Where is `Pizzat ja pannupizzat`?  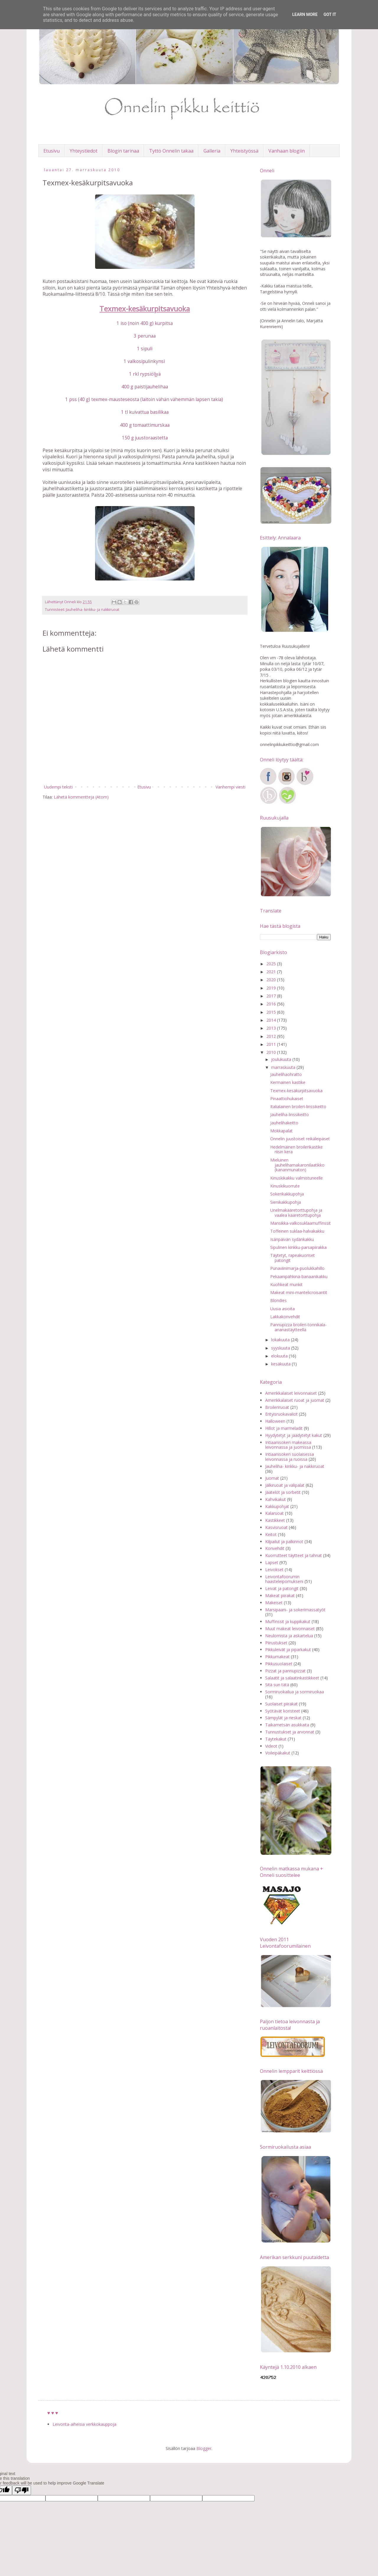 Pizzat ja pannupizzat is located at coordinates (285, 1671).